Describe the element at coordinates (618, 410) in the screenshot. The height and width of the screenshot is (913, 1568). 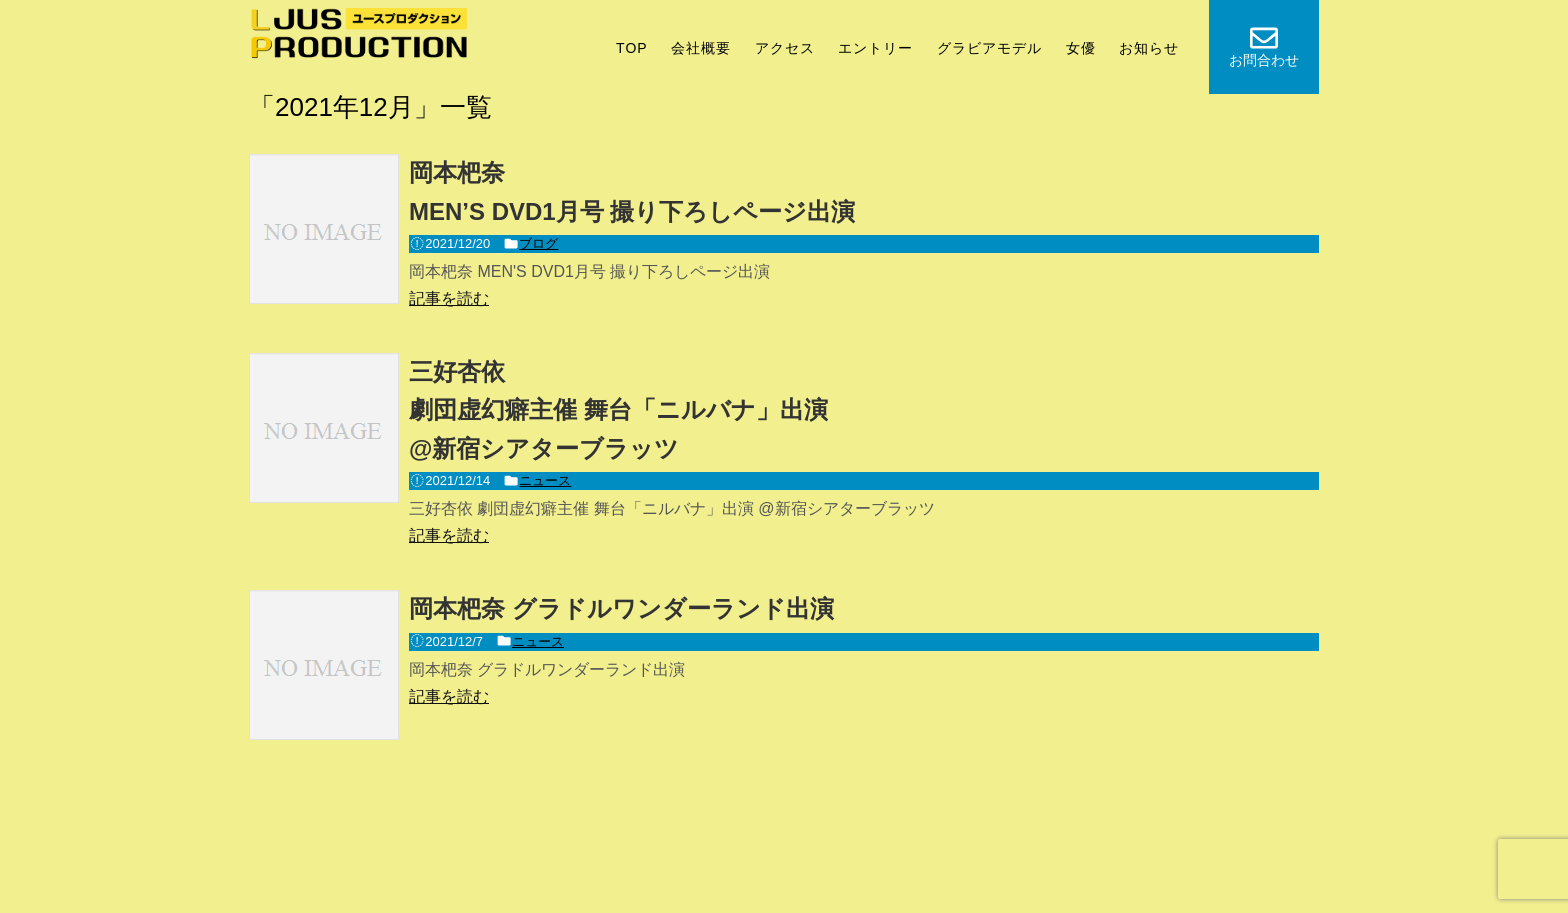
I see `三好杏依劇団虚幻癖主催 舞台「ニルバナ」出演@新宿シアターブラッツ` at that location.